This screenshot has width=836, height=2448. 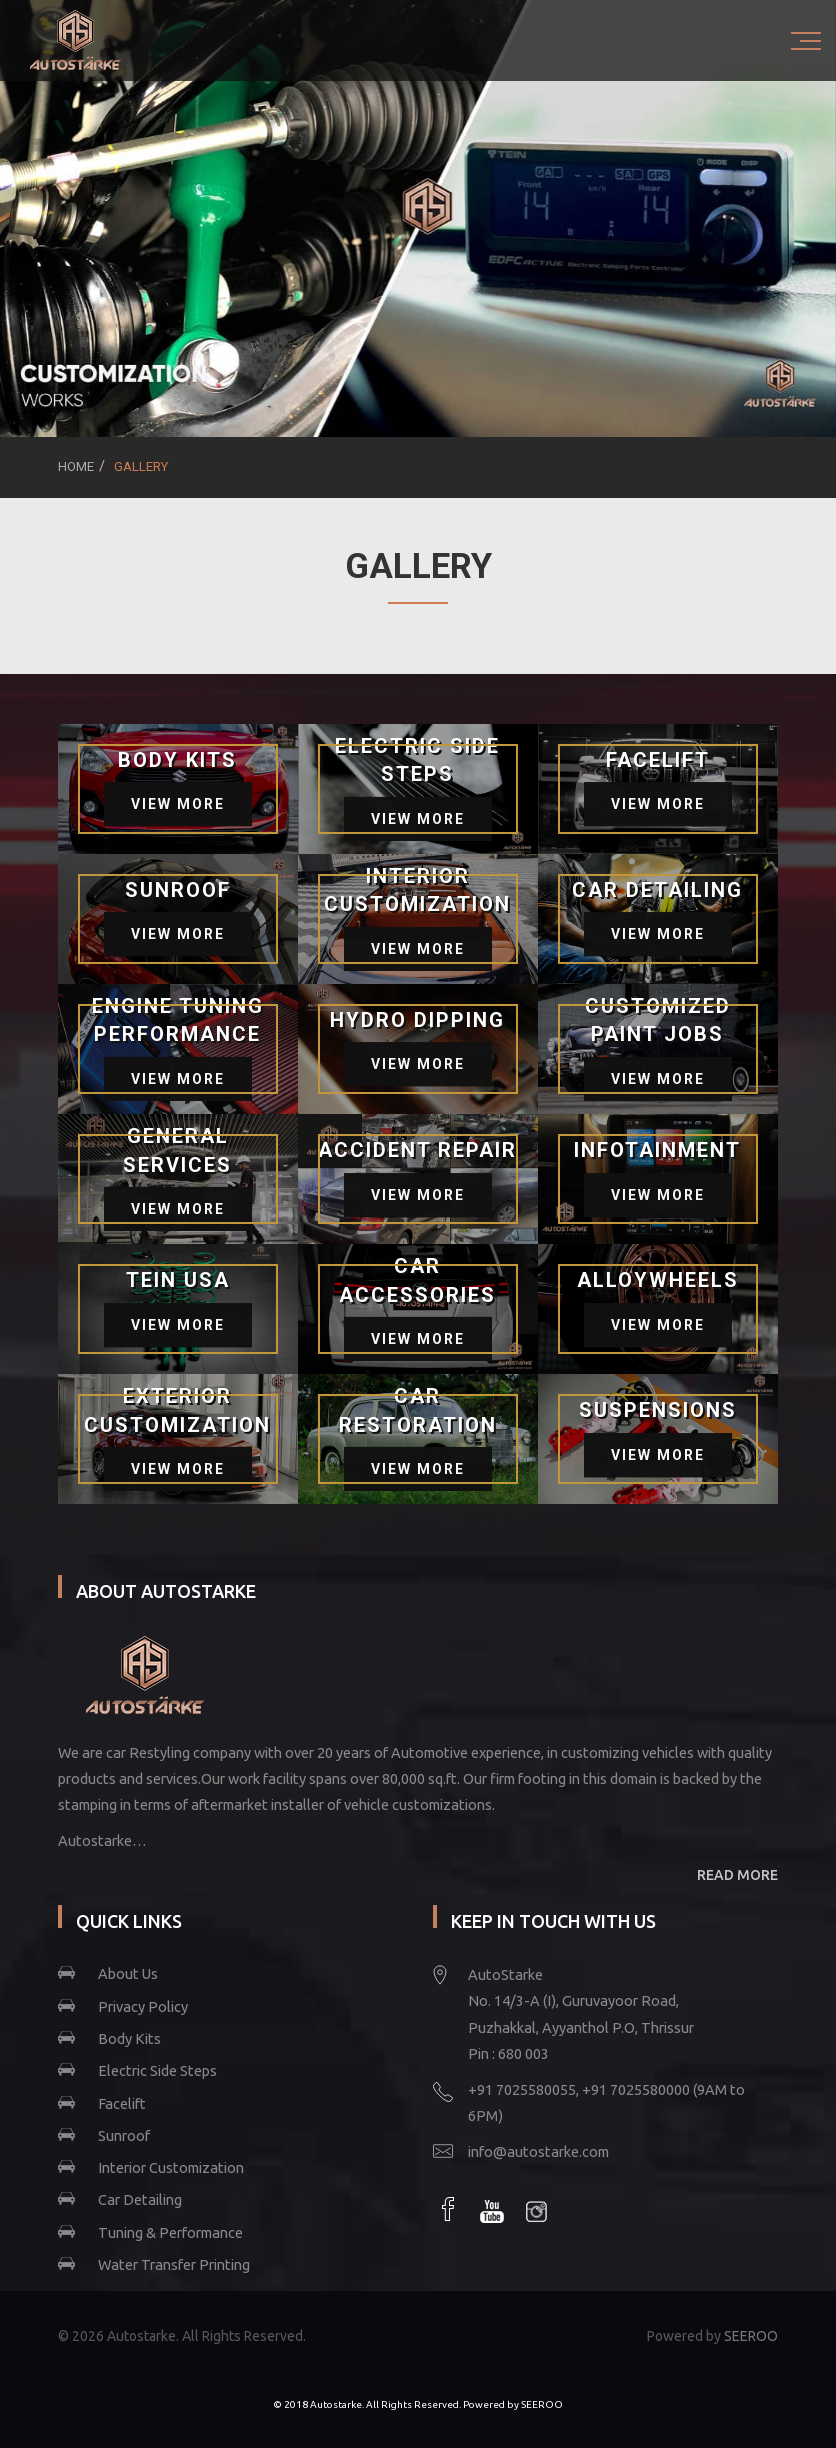 What do you see at coordinates (538, 2151) in the screenshot?
I see `info@autostarke.com` at bounding box center [538, 2151].